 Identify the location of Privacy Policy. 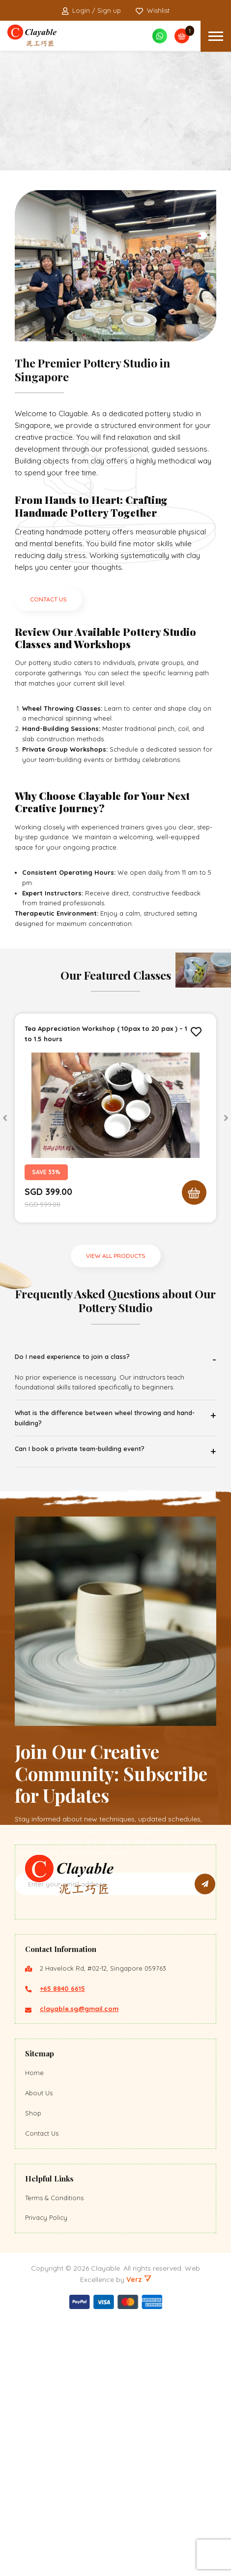
(46, 2474).